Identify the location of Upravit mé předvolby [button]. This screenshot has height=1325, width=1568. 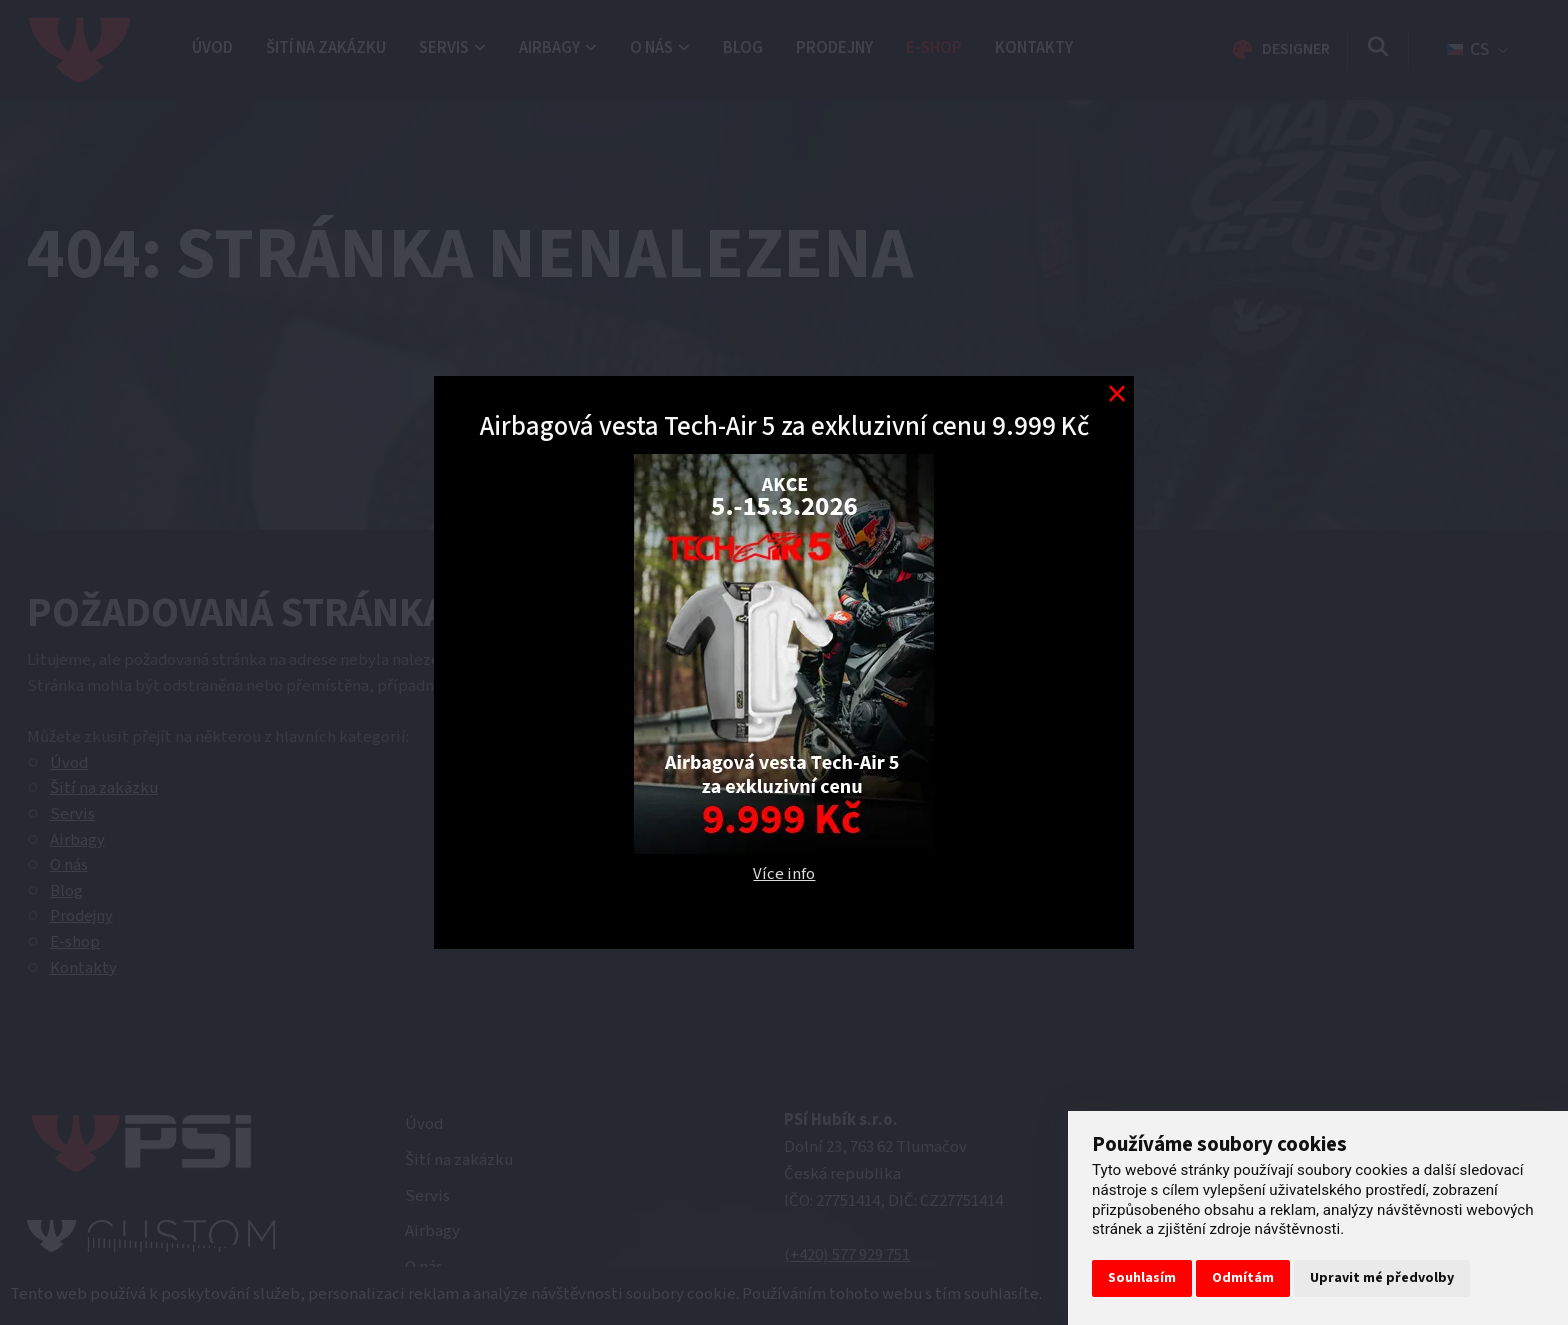
(1382, 1278).